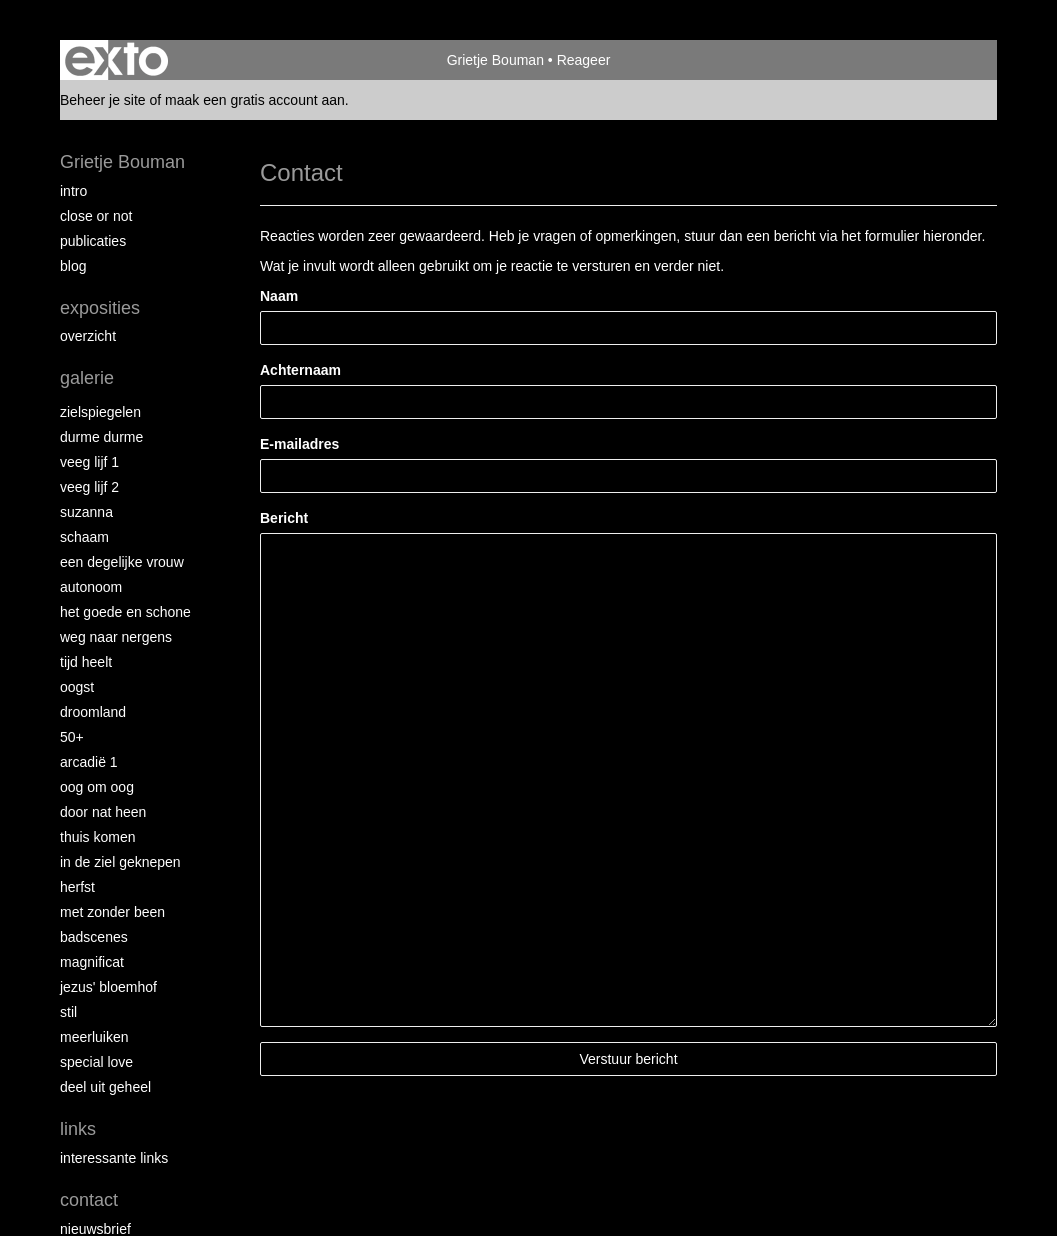  I want to click on Meerluiken, so click(94, 1037).